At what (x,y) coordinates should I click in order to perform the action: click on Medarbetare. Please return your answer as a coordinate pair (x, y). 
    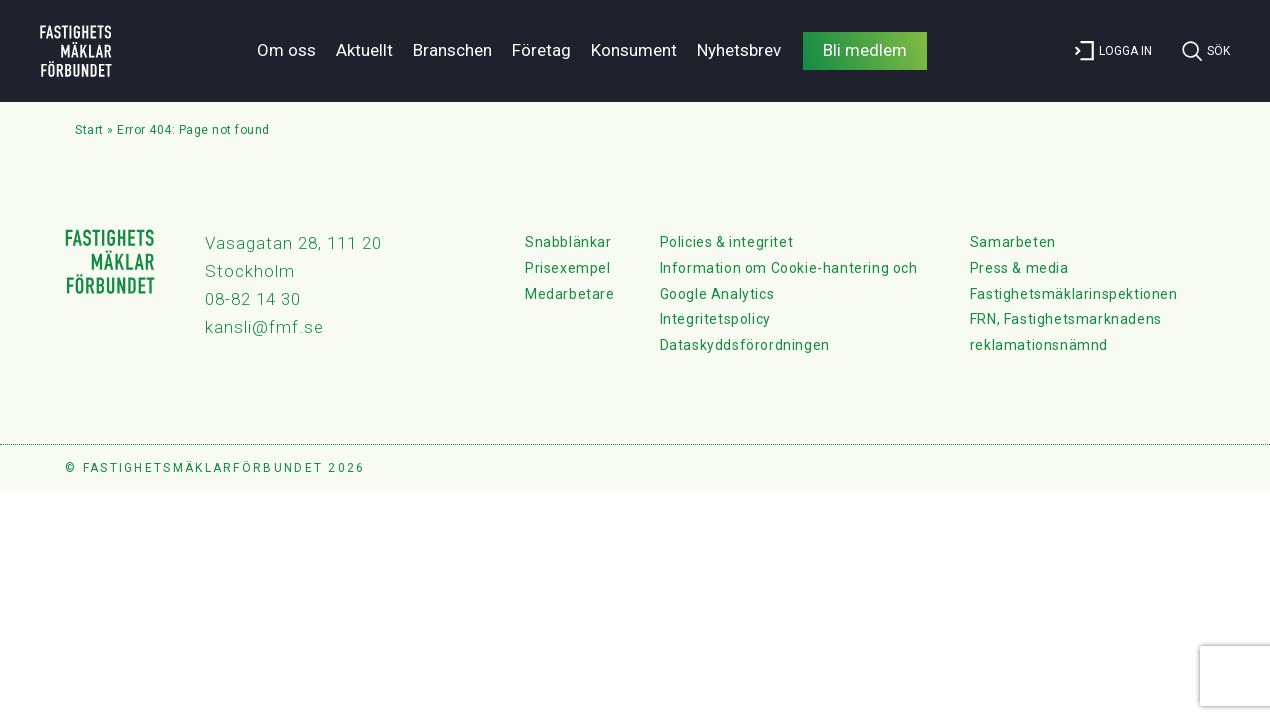
    Looking at the image, I should click on (570, 294).